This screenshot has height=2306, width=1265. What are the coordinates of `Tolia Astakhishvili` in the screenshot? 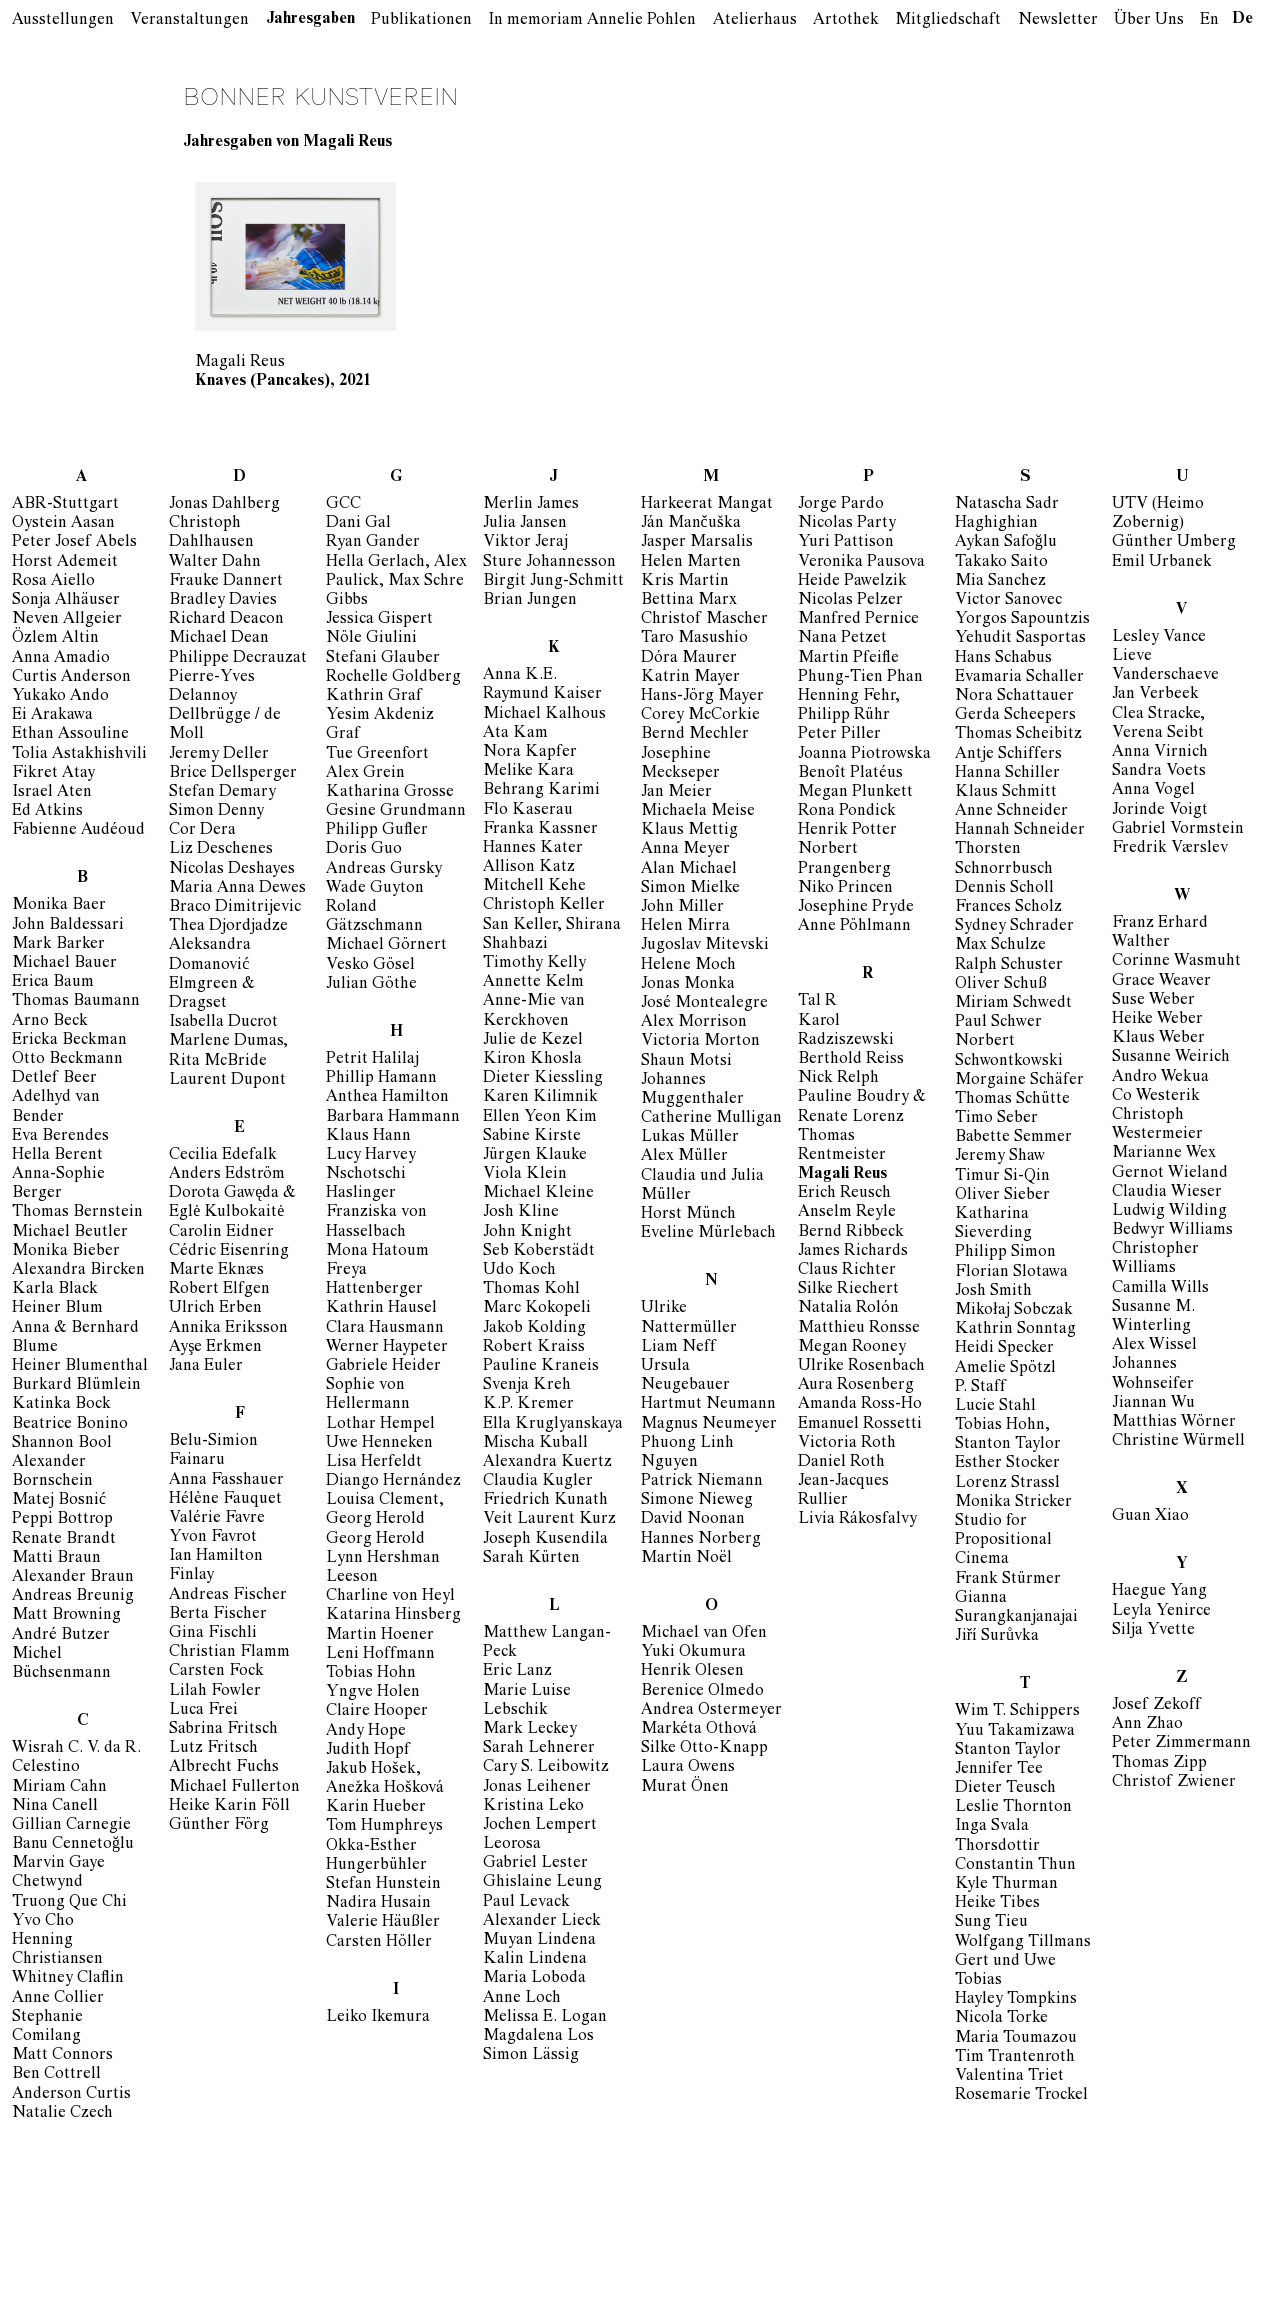 It's located at (79, 755).